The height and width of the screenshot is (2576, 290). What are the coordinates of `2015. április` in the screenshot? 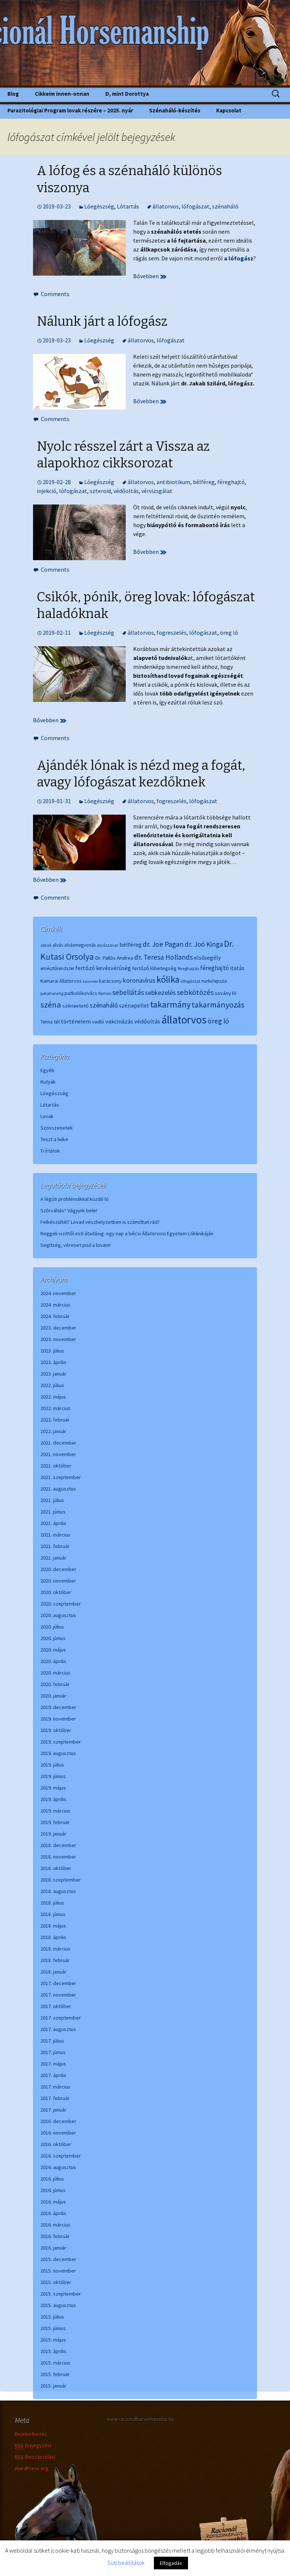 It's located at (53, 2351).